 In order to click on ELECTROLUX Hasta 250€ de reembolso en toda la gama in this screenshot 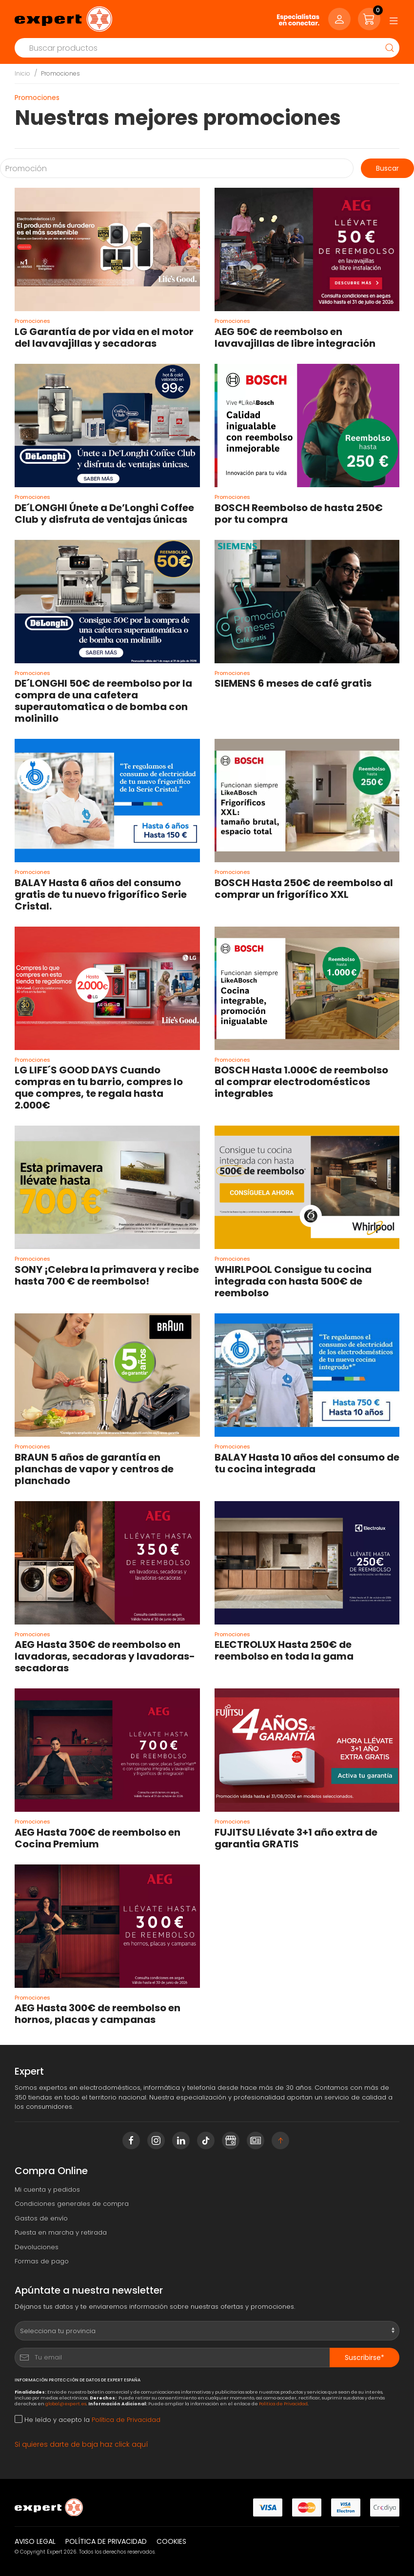, I will do `click(284, 1650)`.